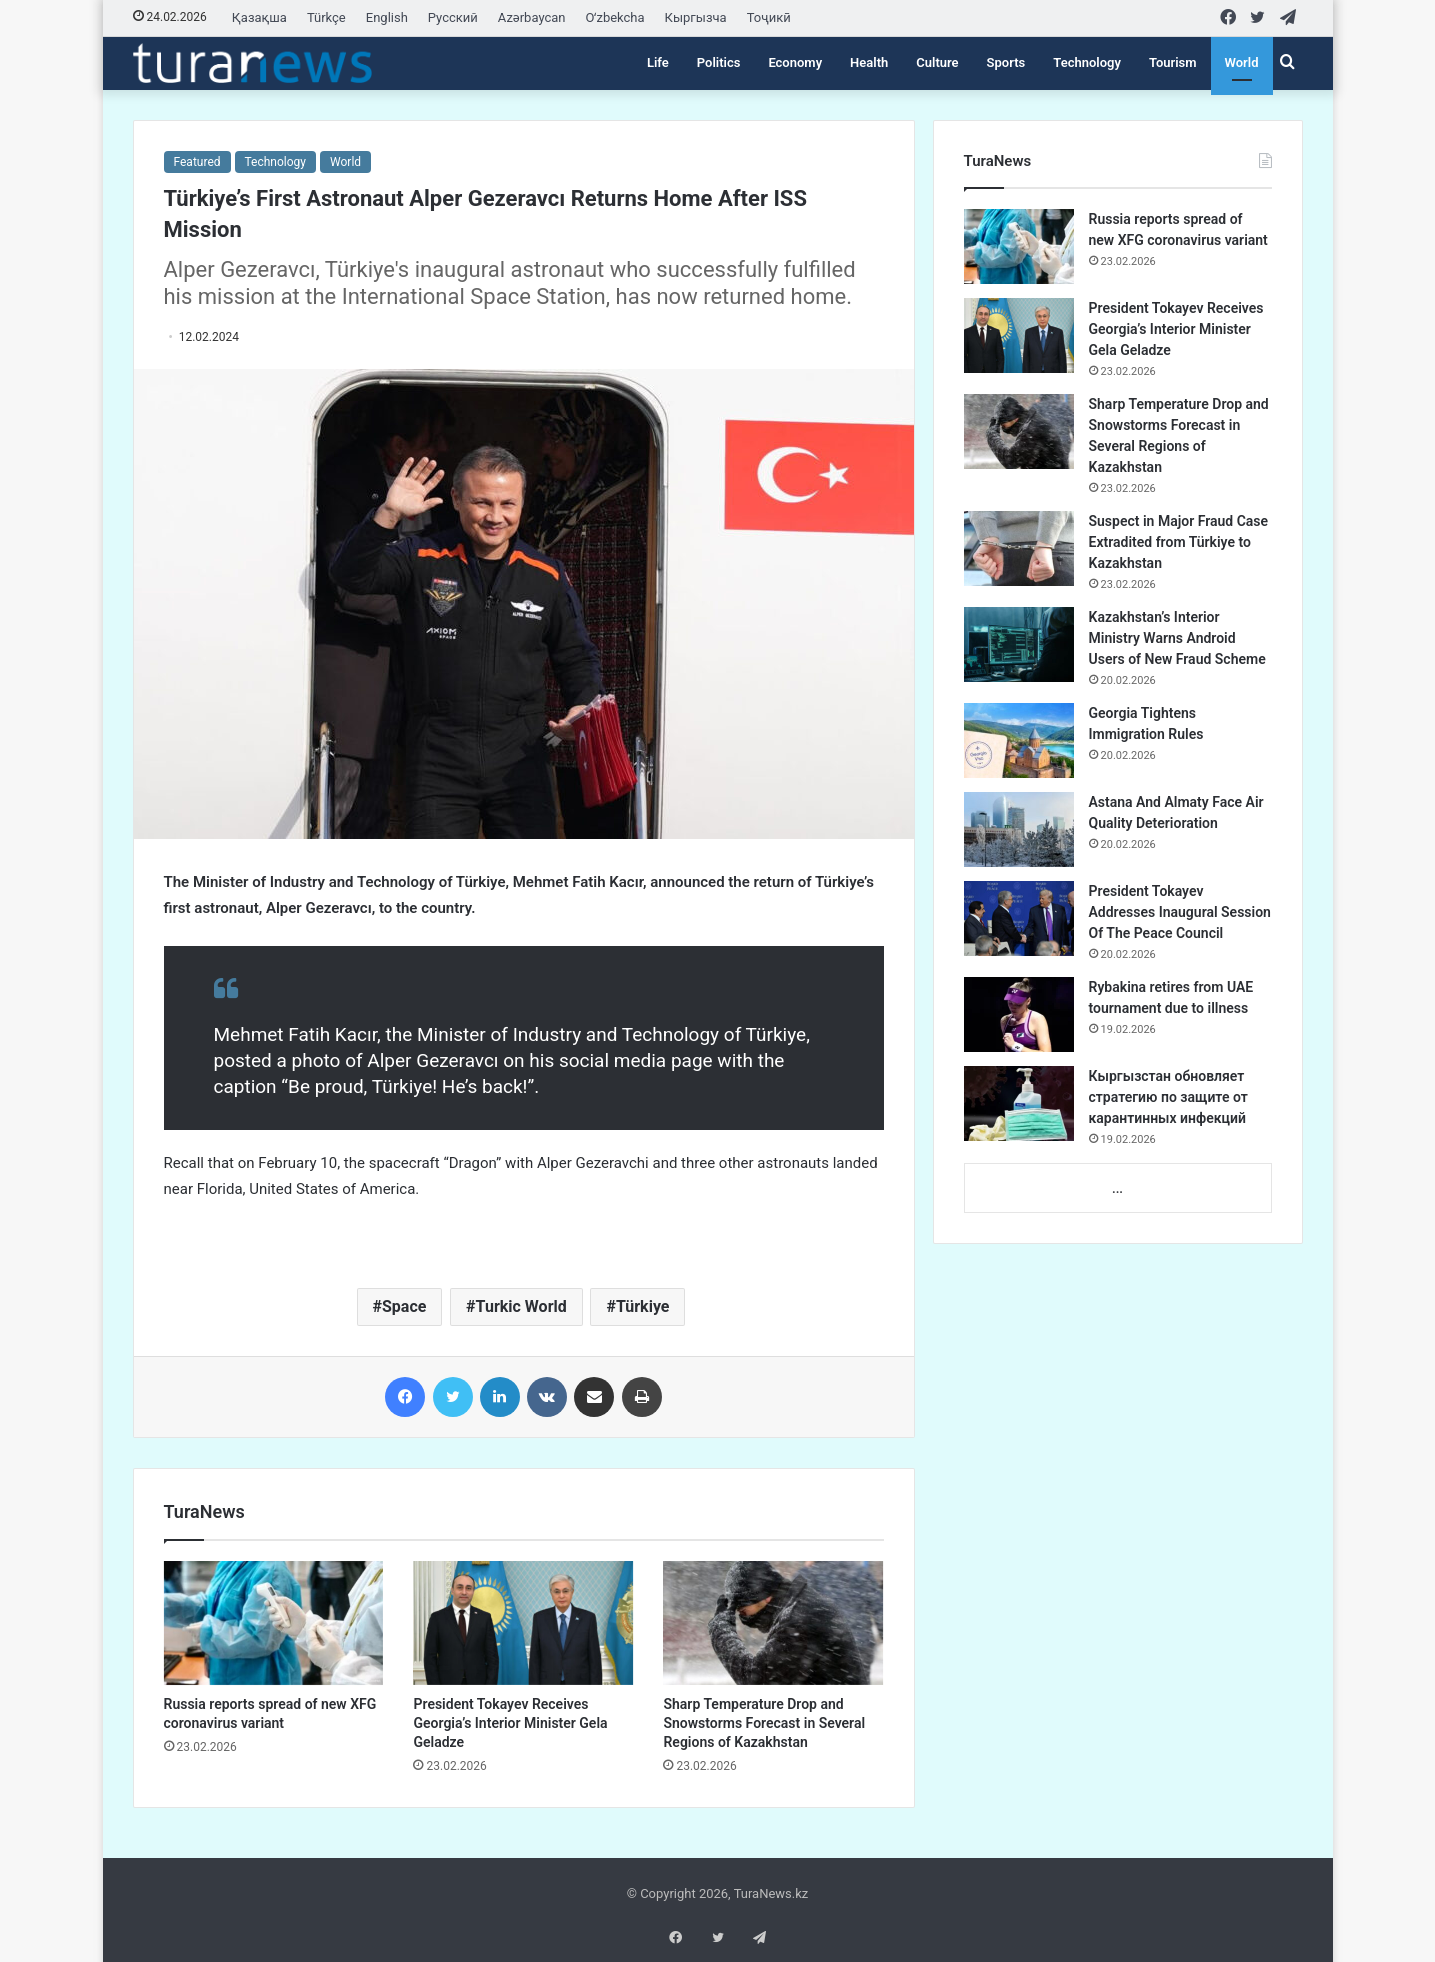  Describe the element at coordinates (521, 1306) in the screenshot. I see `Turkic World` at that location.